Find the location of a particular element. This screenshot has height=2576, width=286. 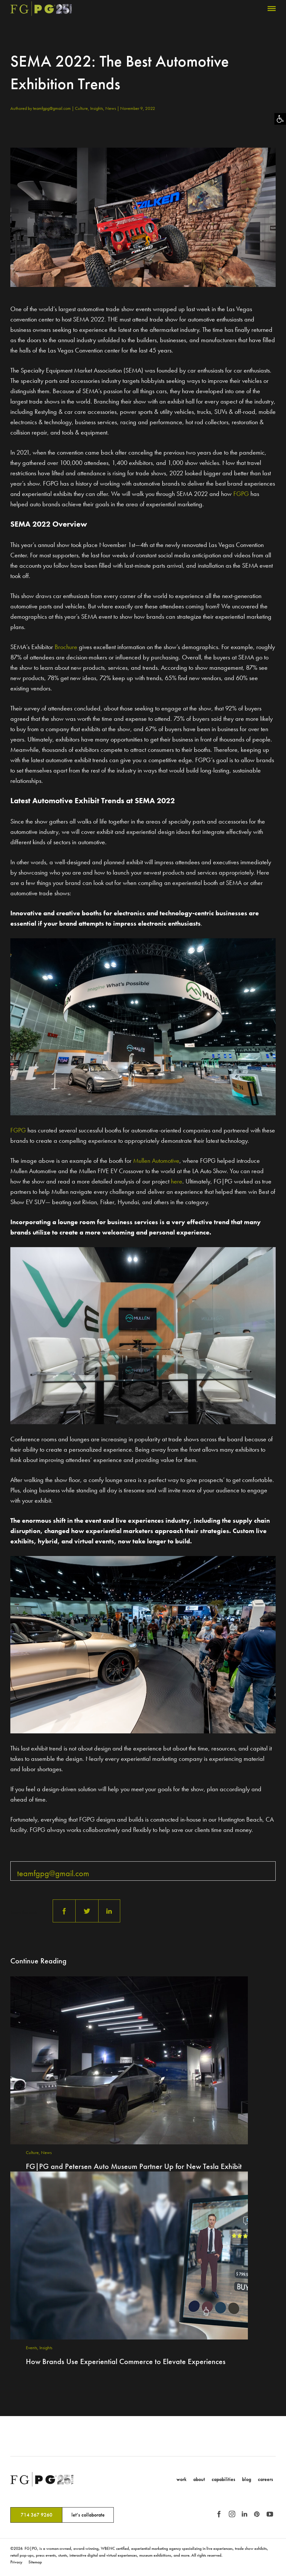

let’s collaborate is located at coordinates (88, 2514).